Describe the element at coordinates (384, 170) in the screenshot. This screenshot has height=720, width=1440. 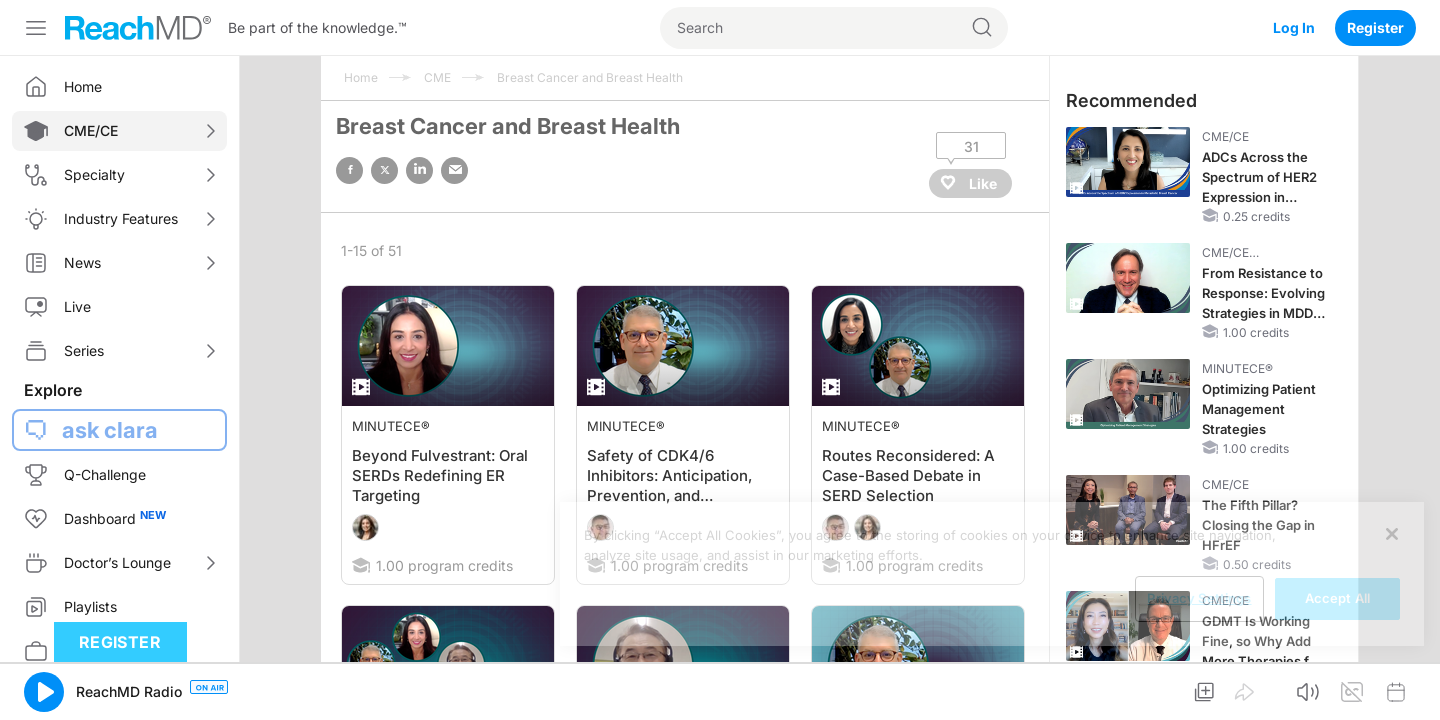
I see `twitter` at that location.